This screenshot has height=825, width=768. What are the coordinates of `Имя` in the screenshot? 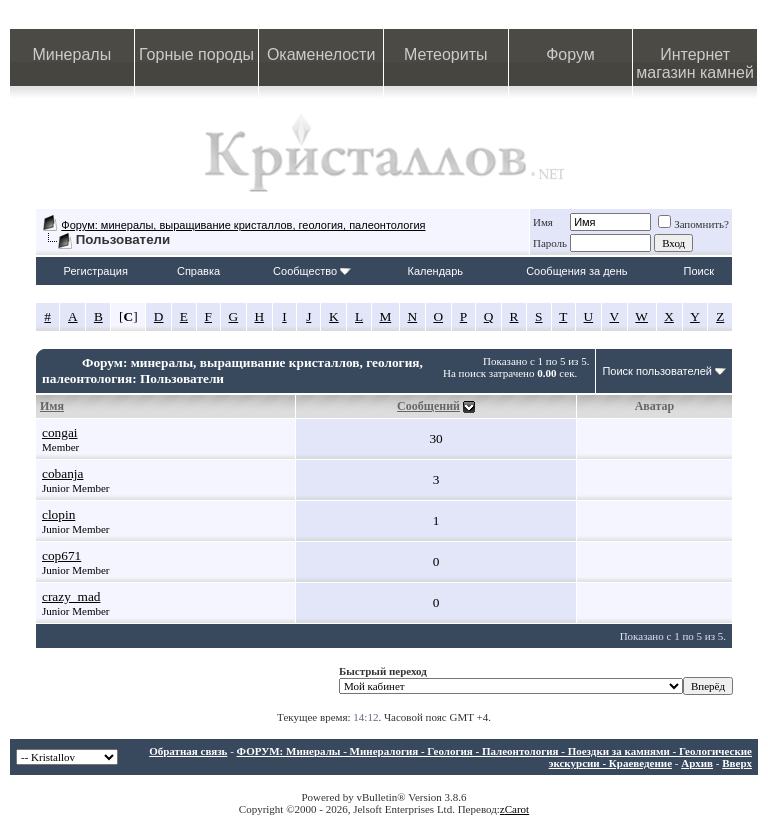 It's located at (543, 222).